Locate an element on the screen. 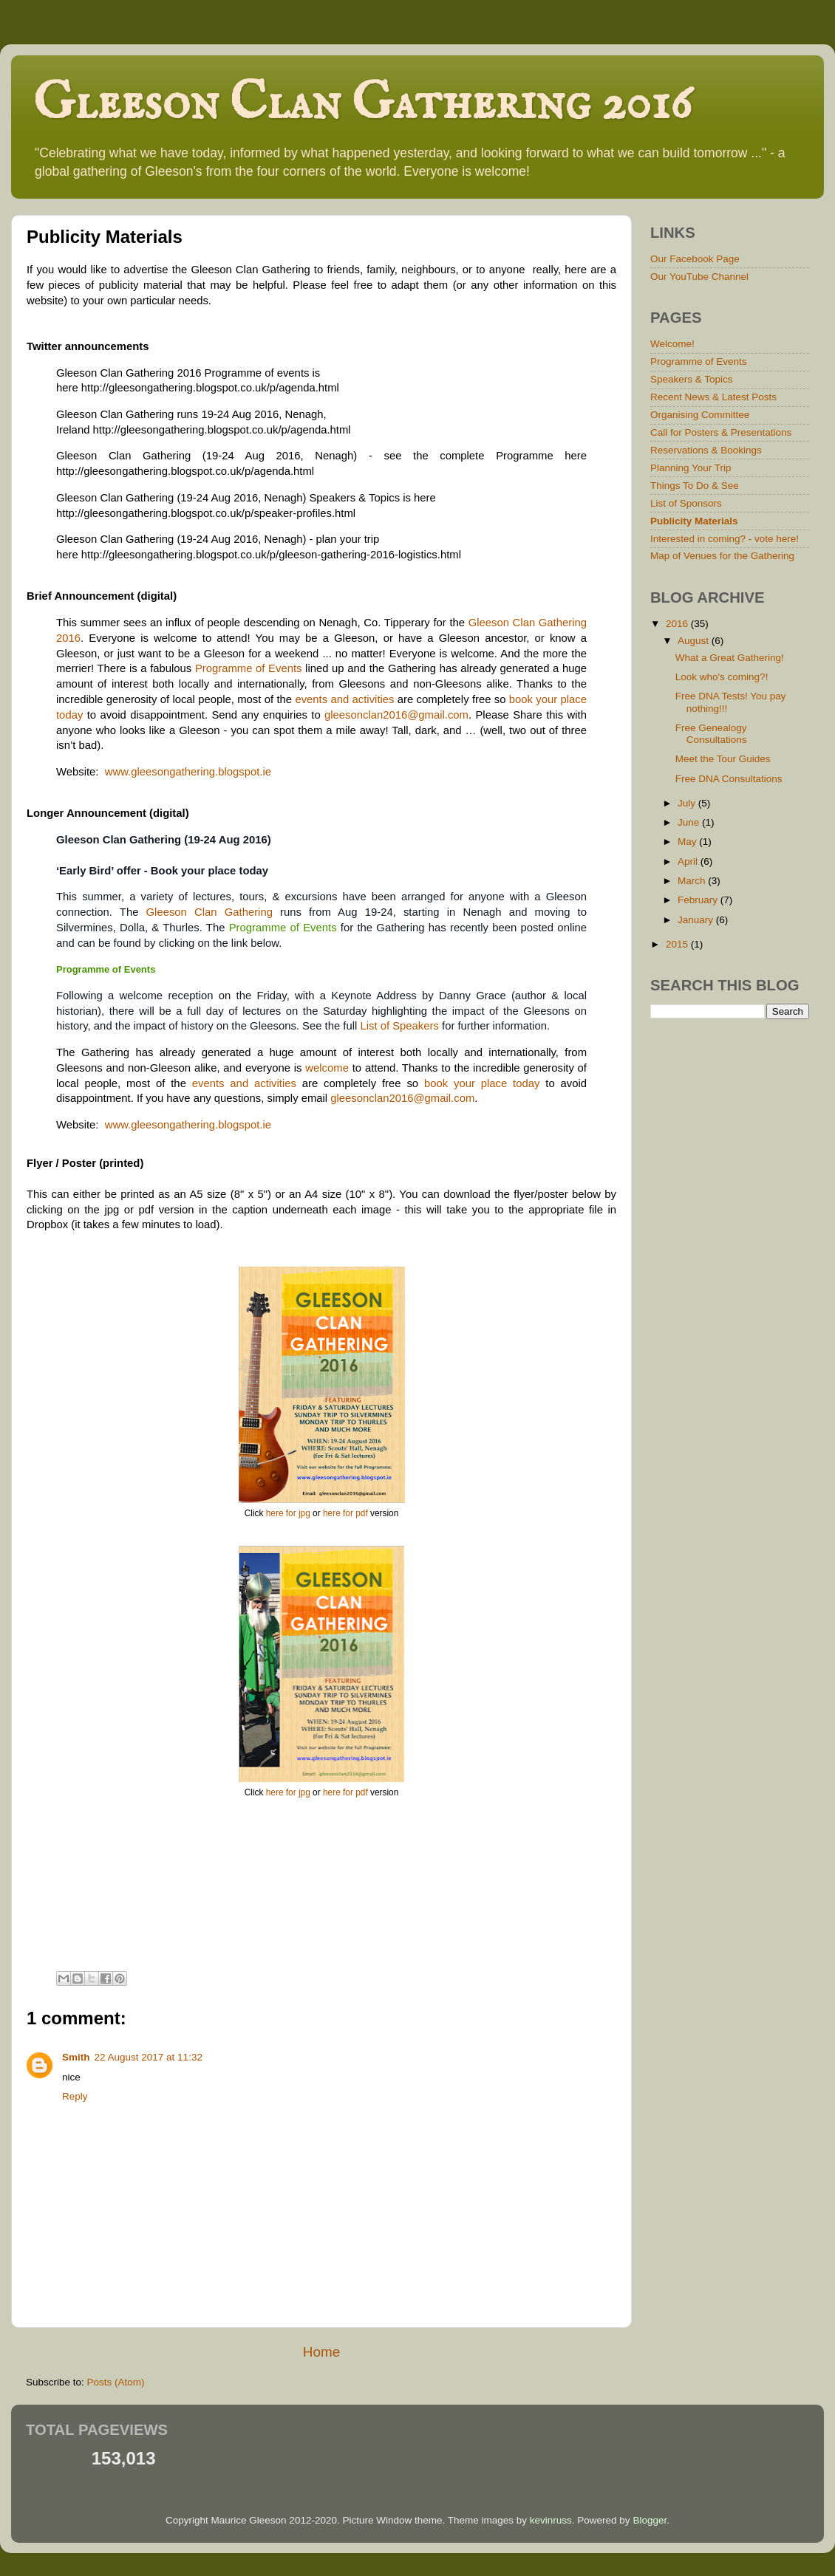 The height and width of the screenshot is (2576, 835). book your place today is located at coordinates (481, 1083).